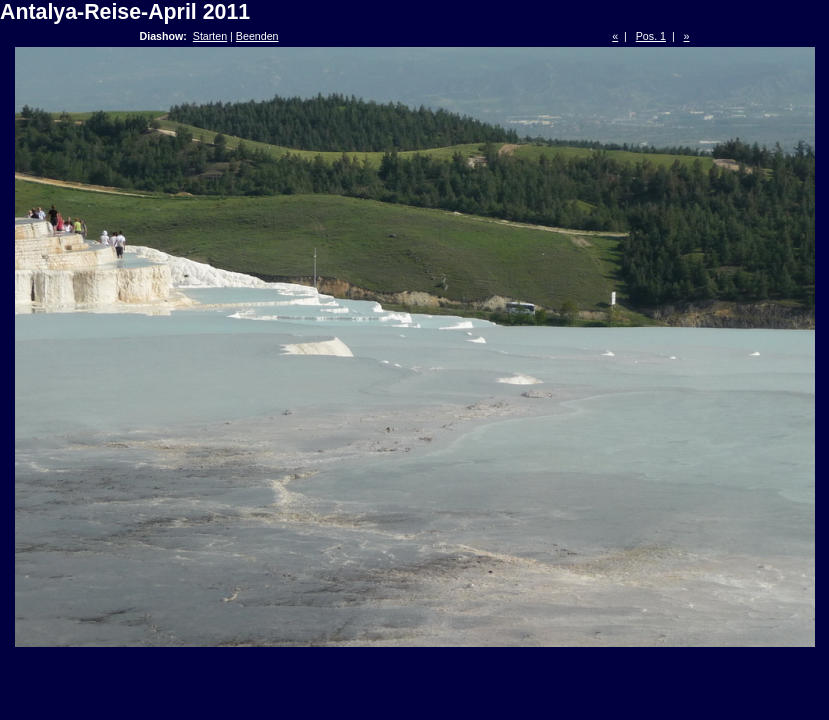 The image size is (829, 720). Describe the element at coordinates (257, 36) in the screenshot. I see `Beenden` at that location.